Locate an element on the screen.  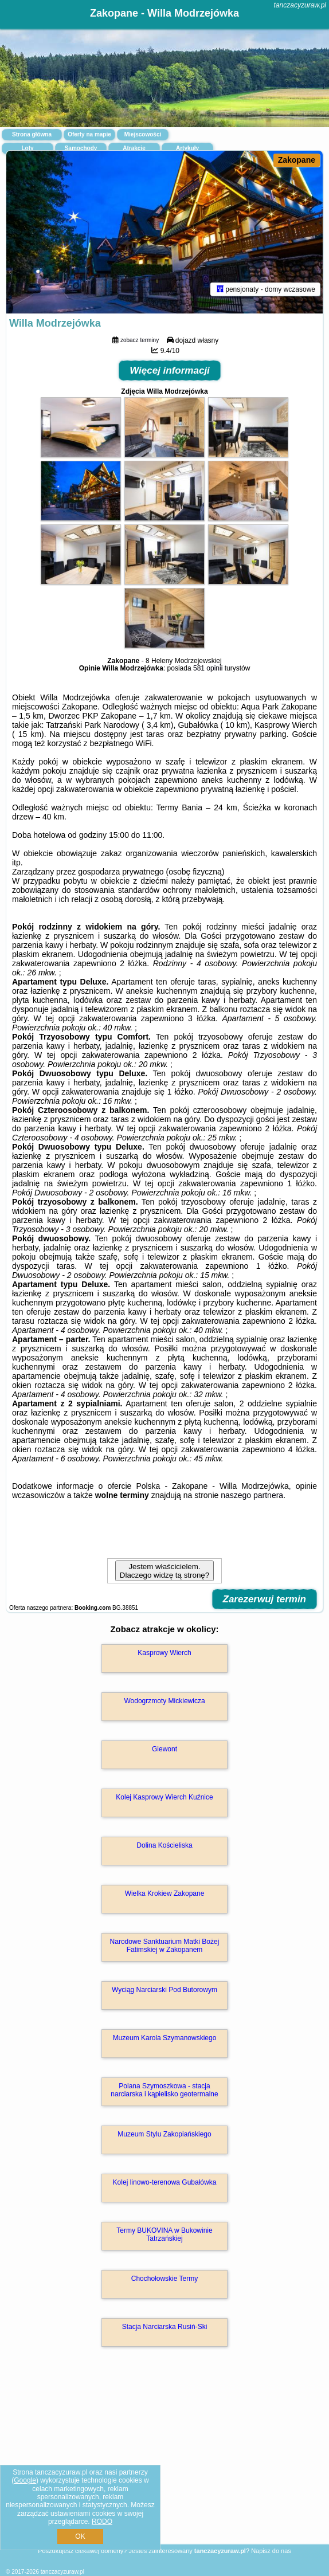
Samochody is located at coordinates (81, 148).